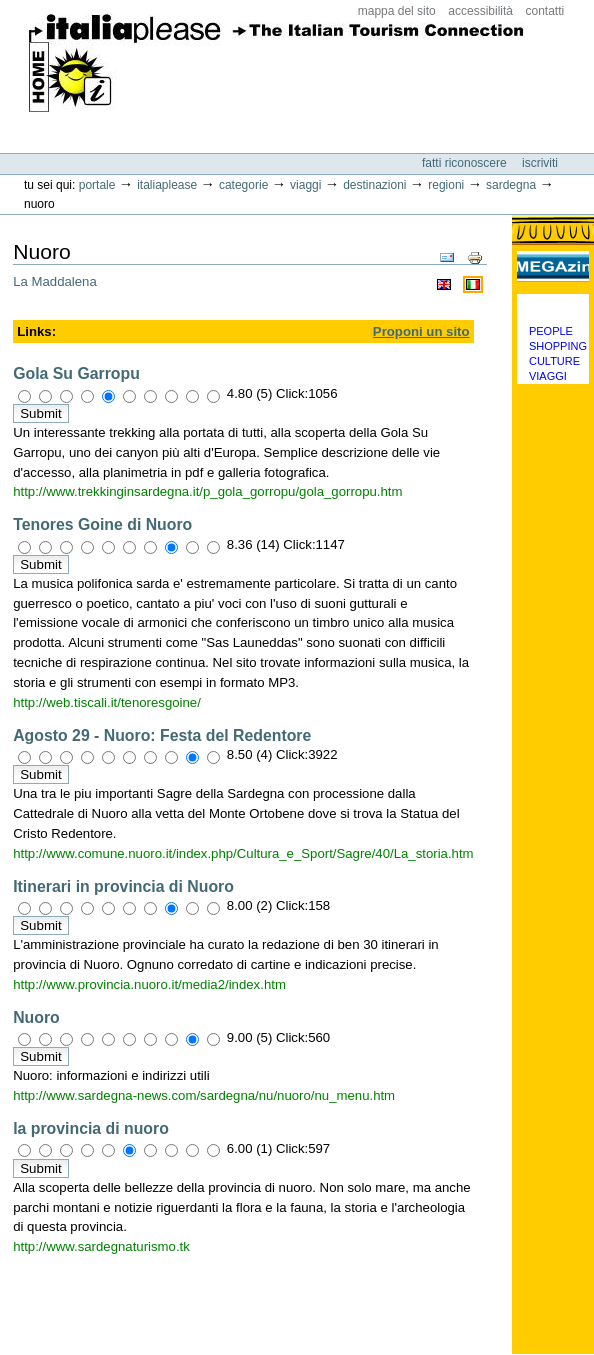  Describe the element at coordinates (55, 281) in the screenshot. I see `La Maddalena` at that location.